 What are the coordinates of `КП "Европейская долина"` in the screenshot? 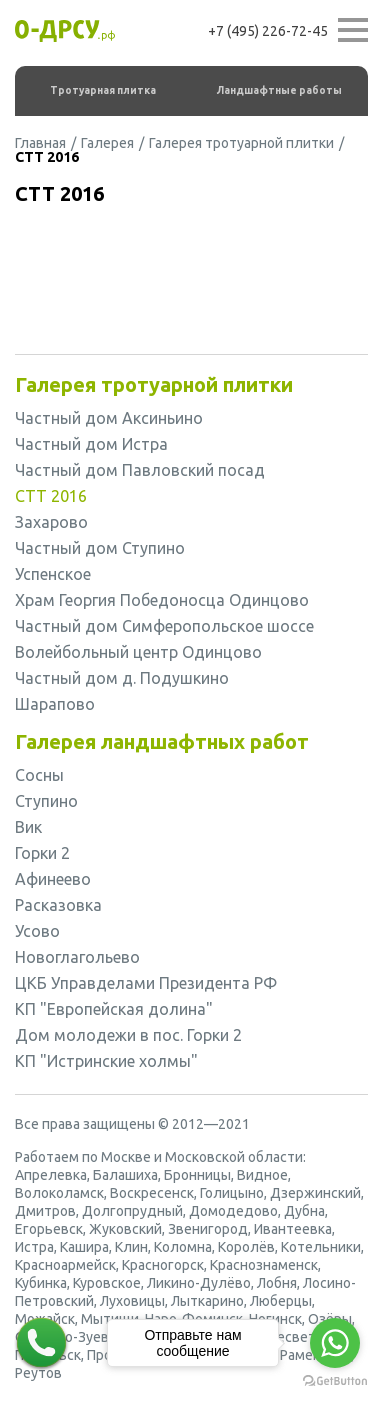 It's located at (114, 1009).